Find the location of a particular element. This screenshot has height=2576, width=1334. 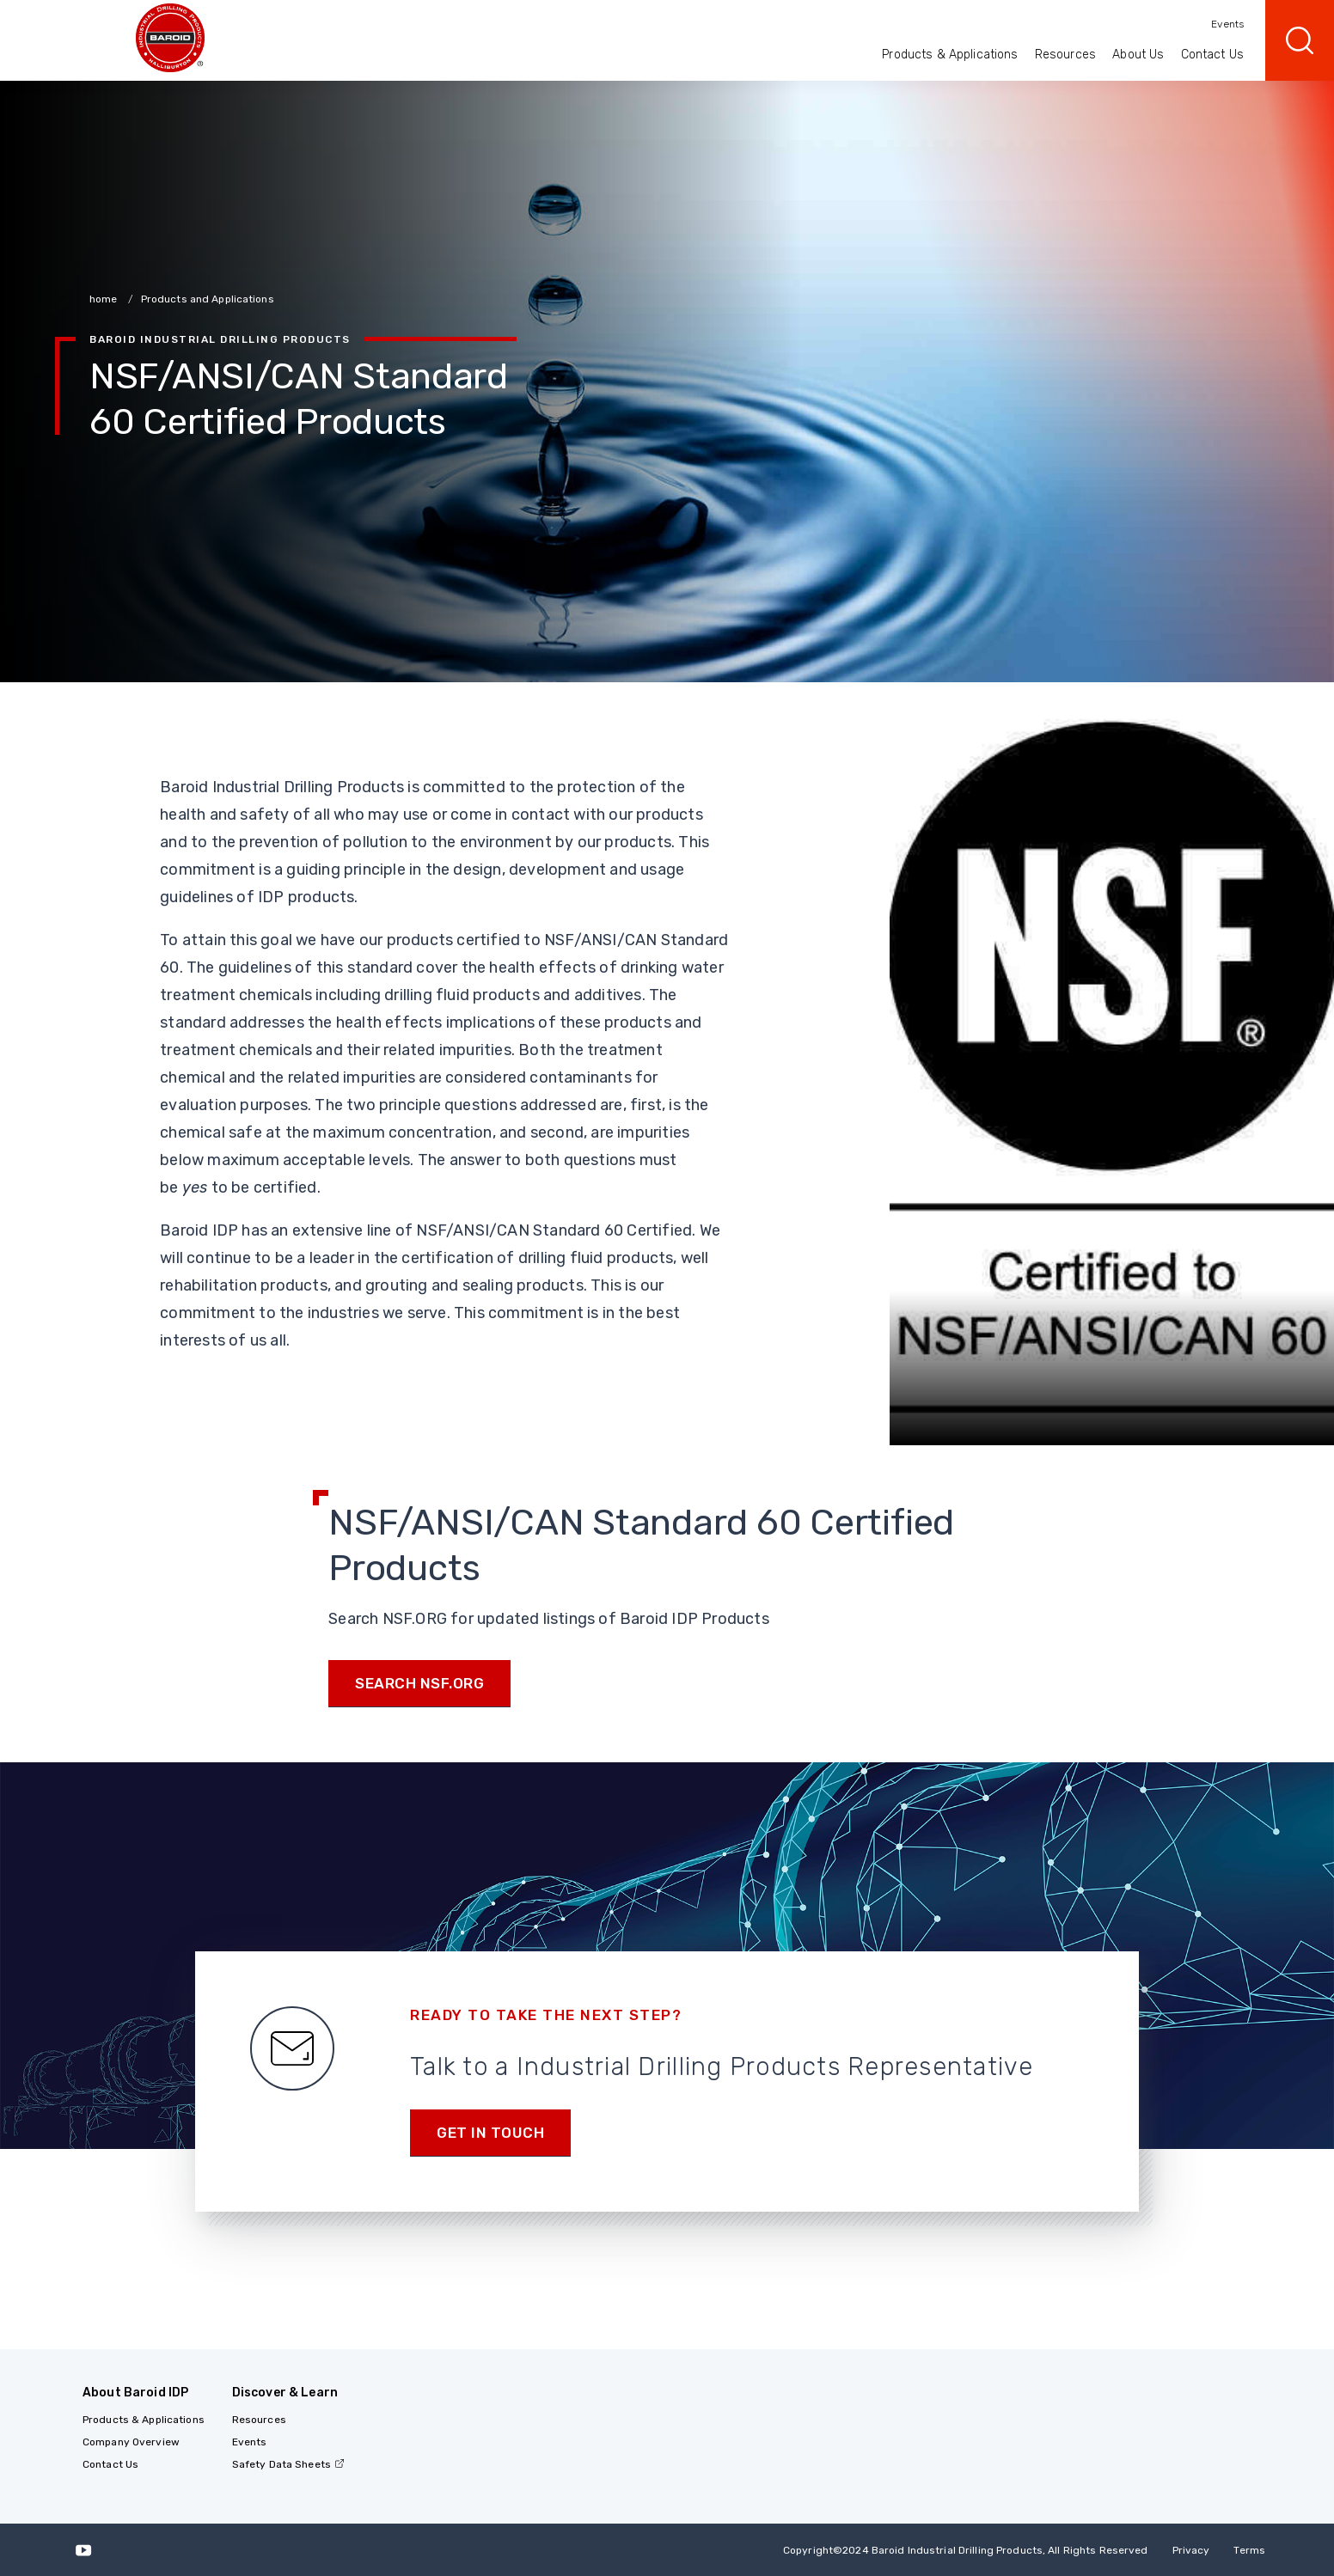

Search NSF.org is located at coordinates (419, 1683).